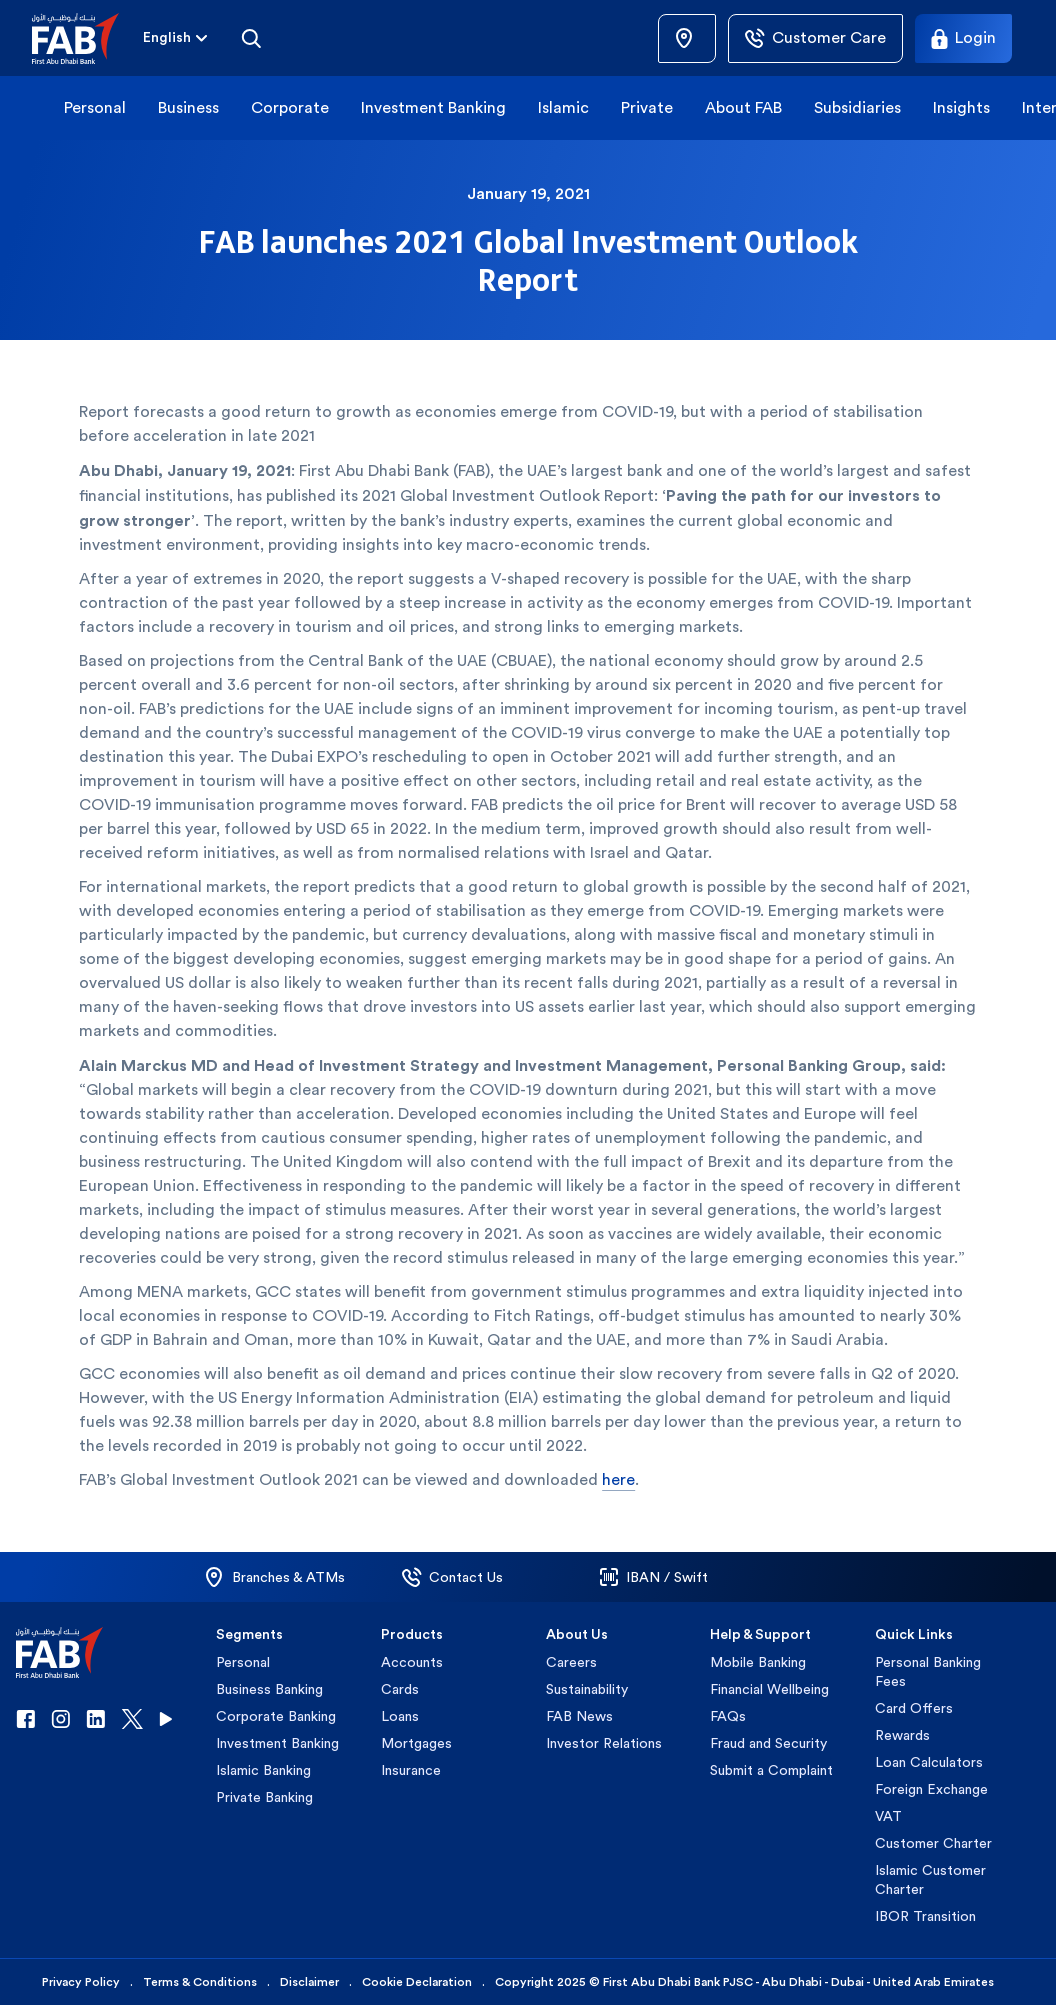 The height and width of the screenshot is (2005, 1056). Describe the element at coordinates (433, 107) in the screenshot. I see `Investment Banking [button]` at that location.